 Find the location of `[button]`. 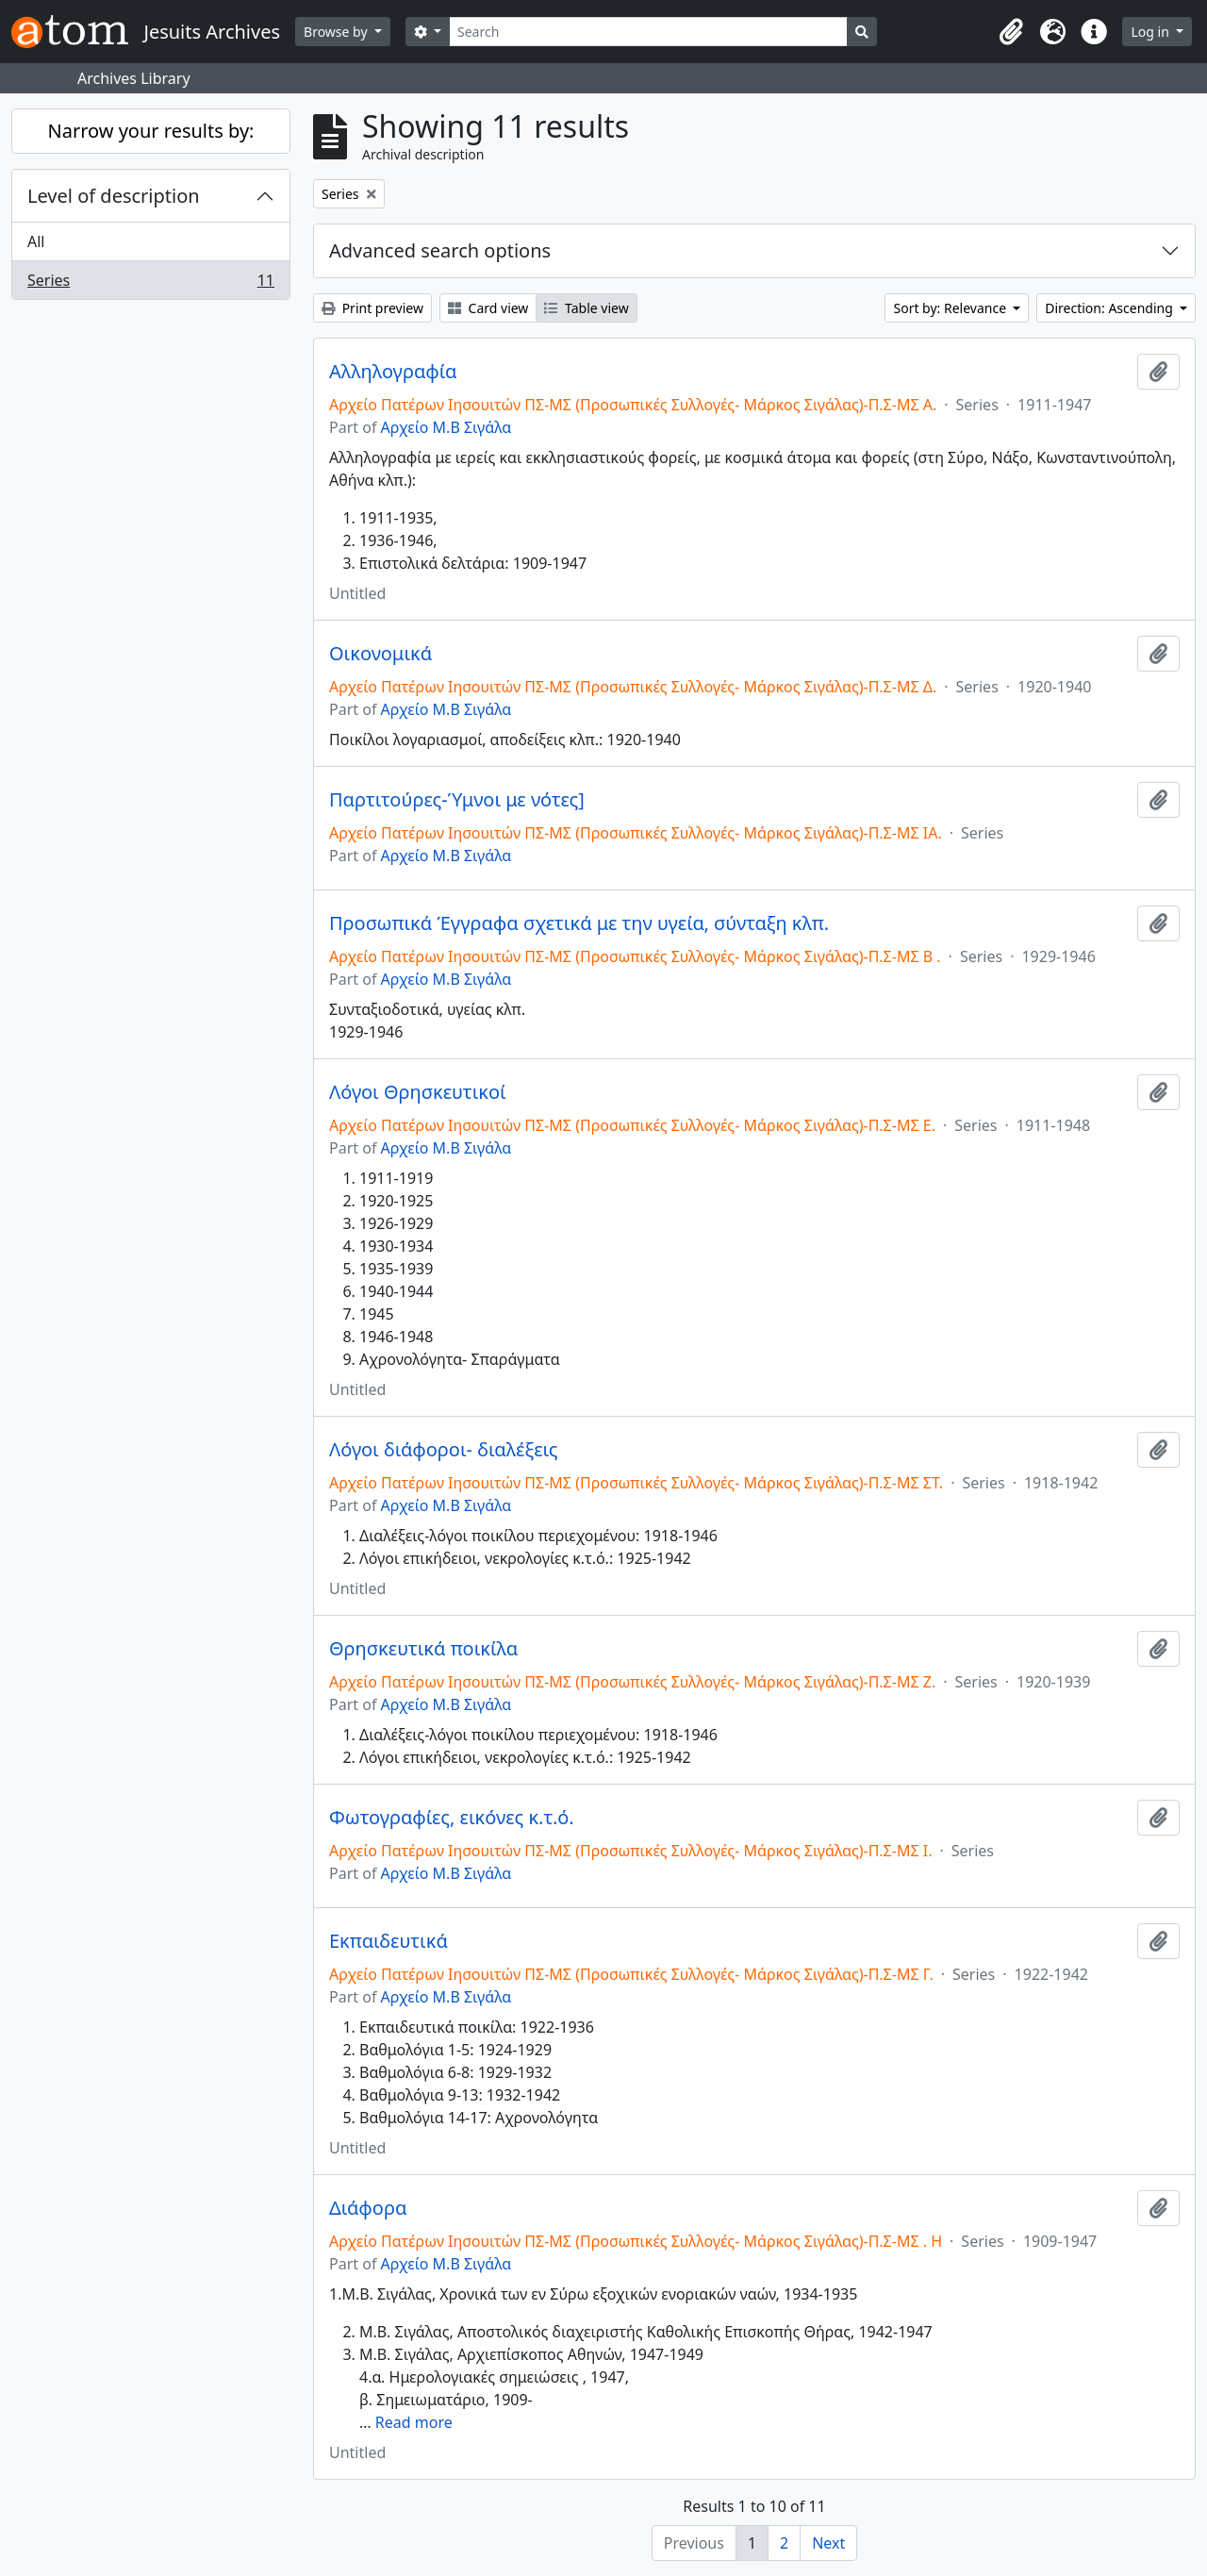

[button] is located at coordinates (1011, 32).